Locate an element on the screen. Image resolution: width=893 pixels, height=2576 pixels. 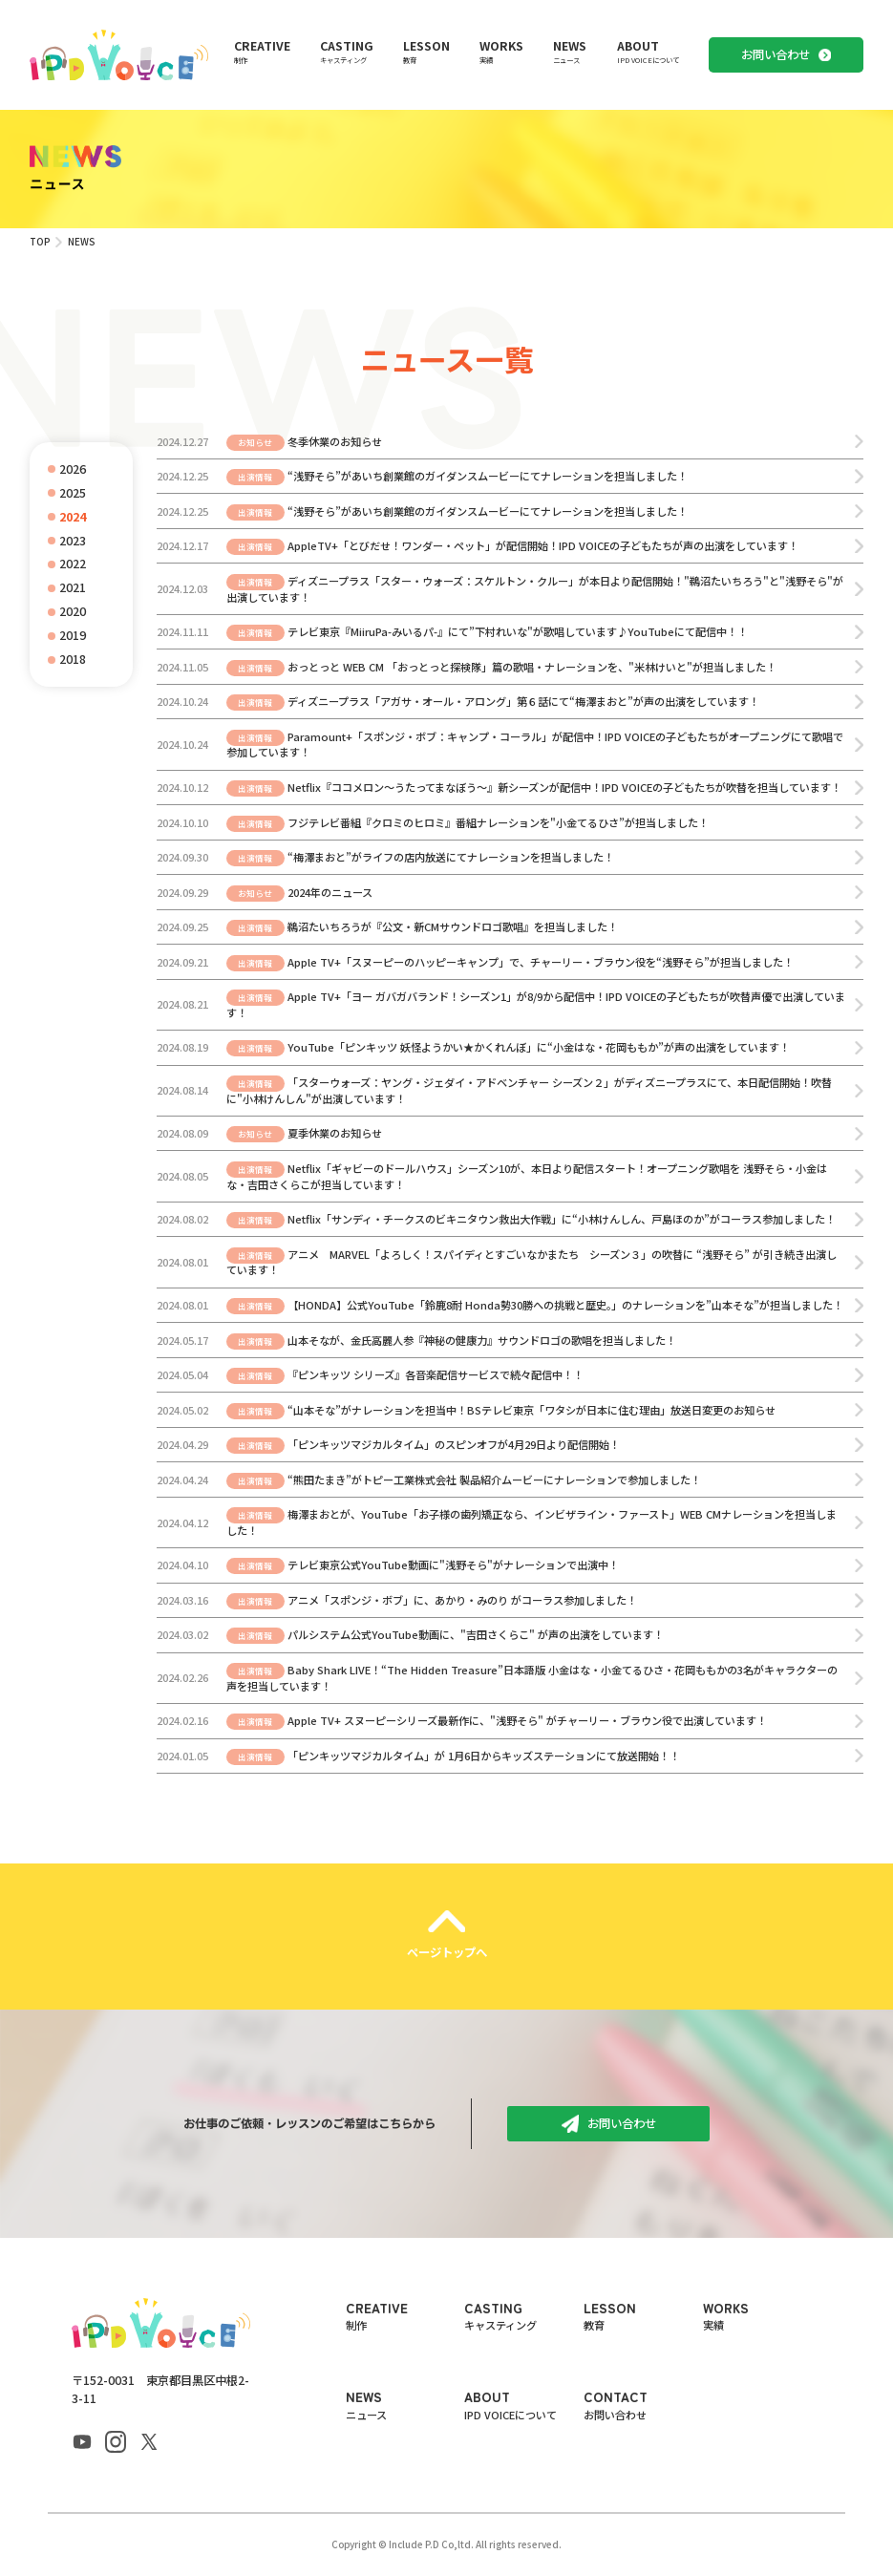
2023 is located at coordinates (72, 540).